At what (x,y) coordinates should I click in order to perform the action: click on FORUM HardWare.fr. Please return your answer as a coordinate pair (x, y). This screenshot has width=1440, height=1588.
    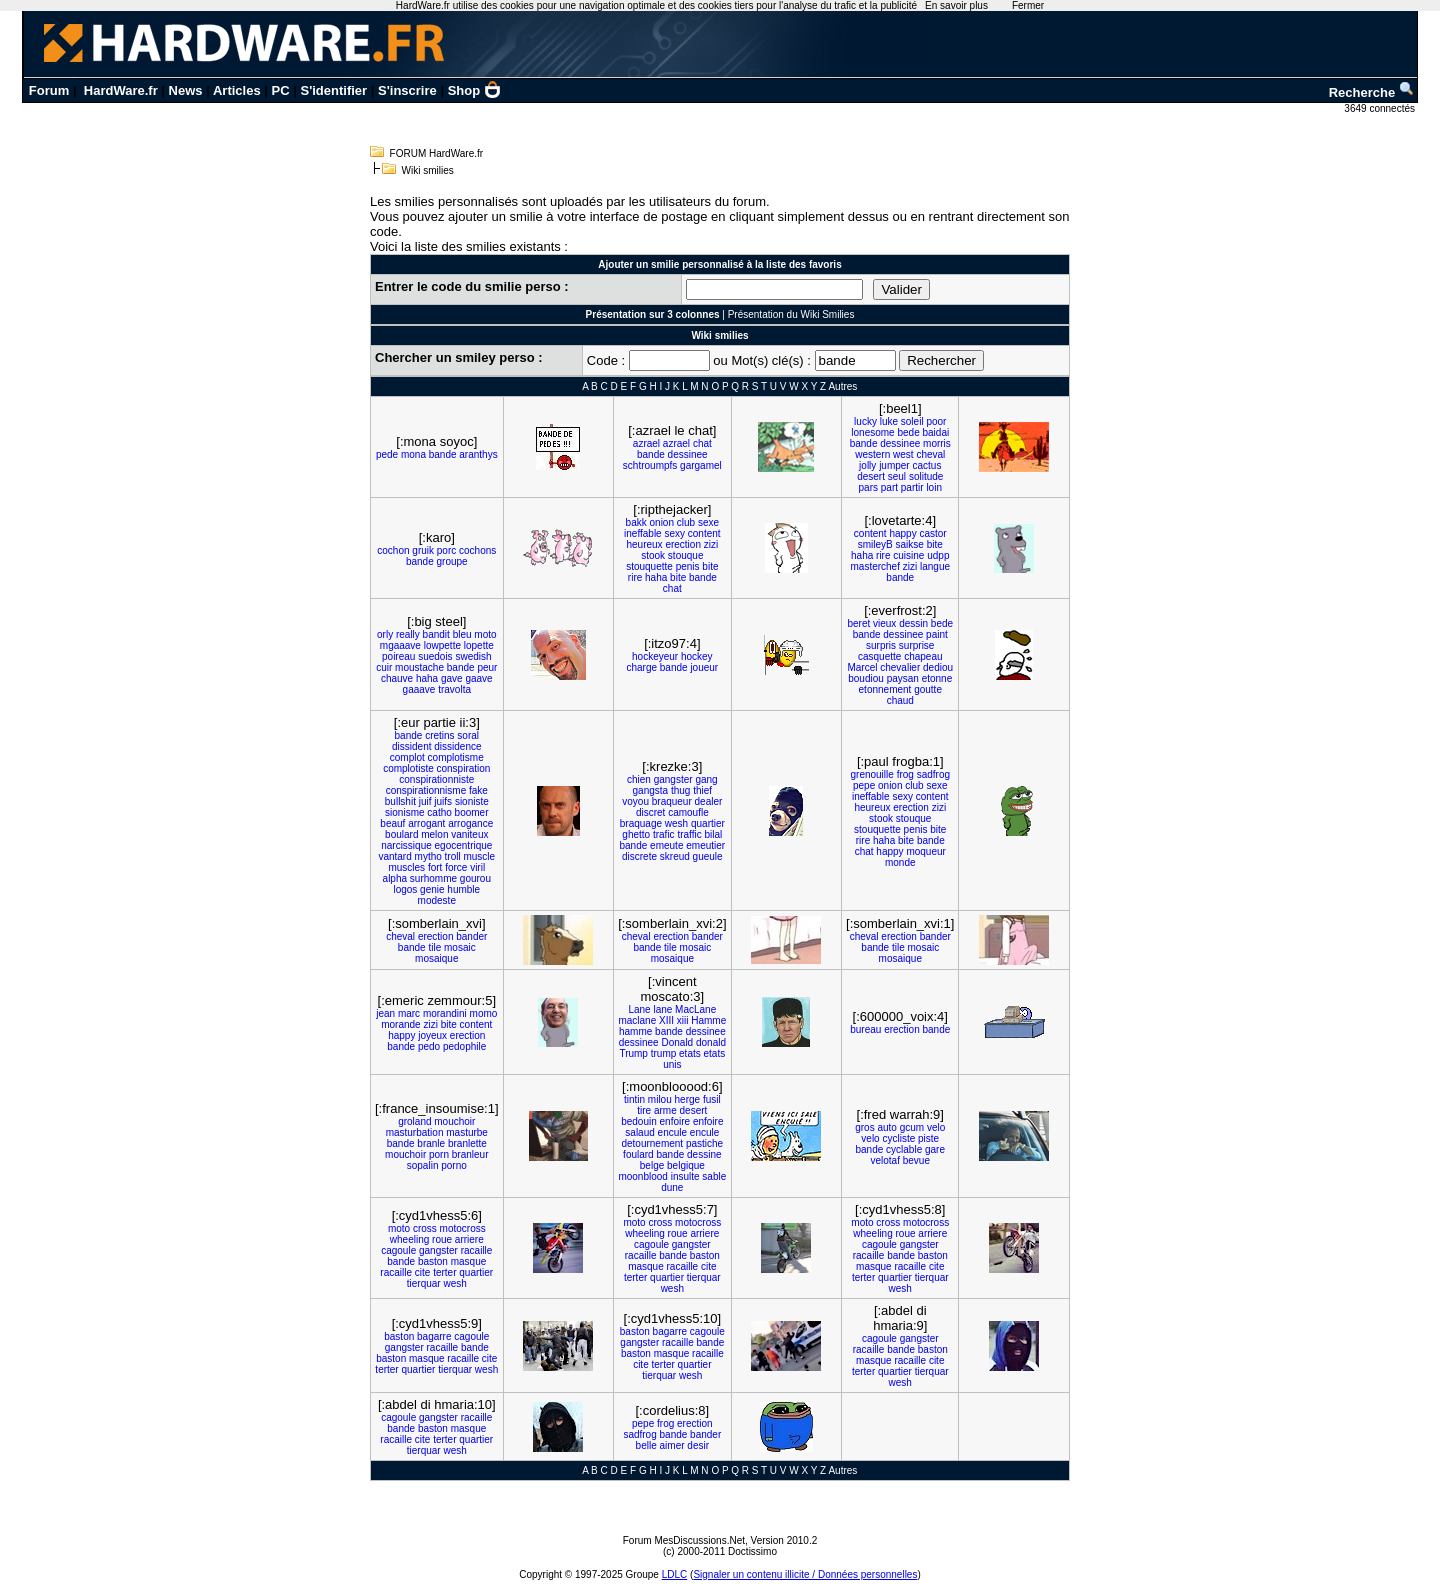
    Looking at the image, I should click on (437, 153).